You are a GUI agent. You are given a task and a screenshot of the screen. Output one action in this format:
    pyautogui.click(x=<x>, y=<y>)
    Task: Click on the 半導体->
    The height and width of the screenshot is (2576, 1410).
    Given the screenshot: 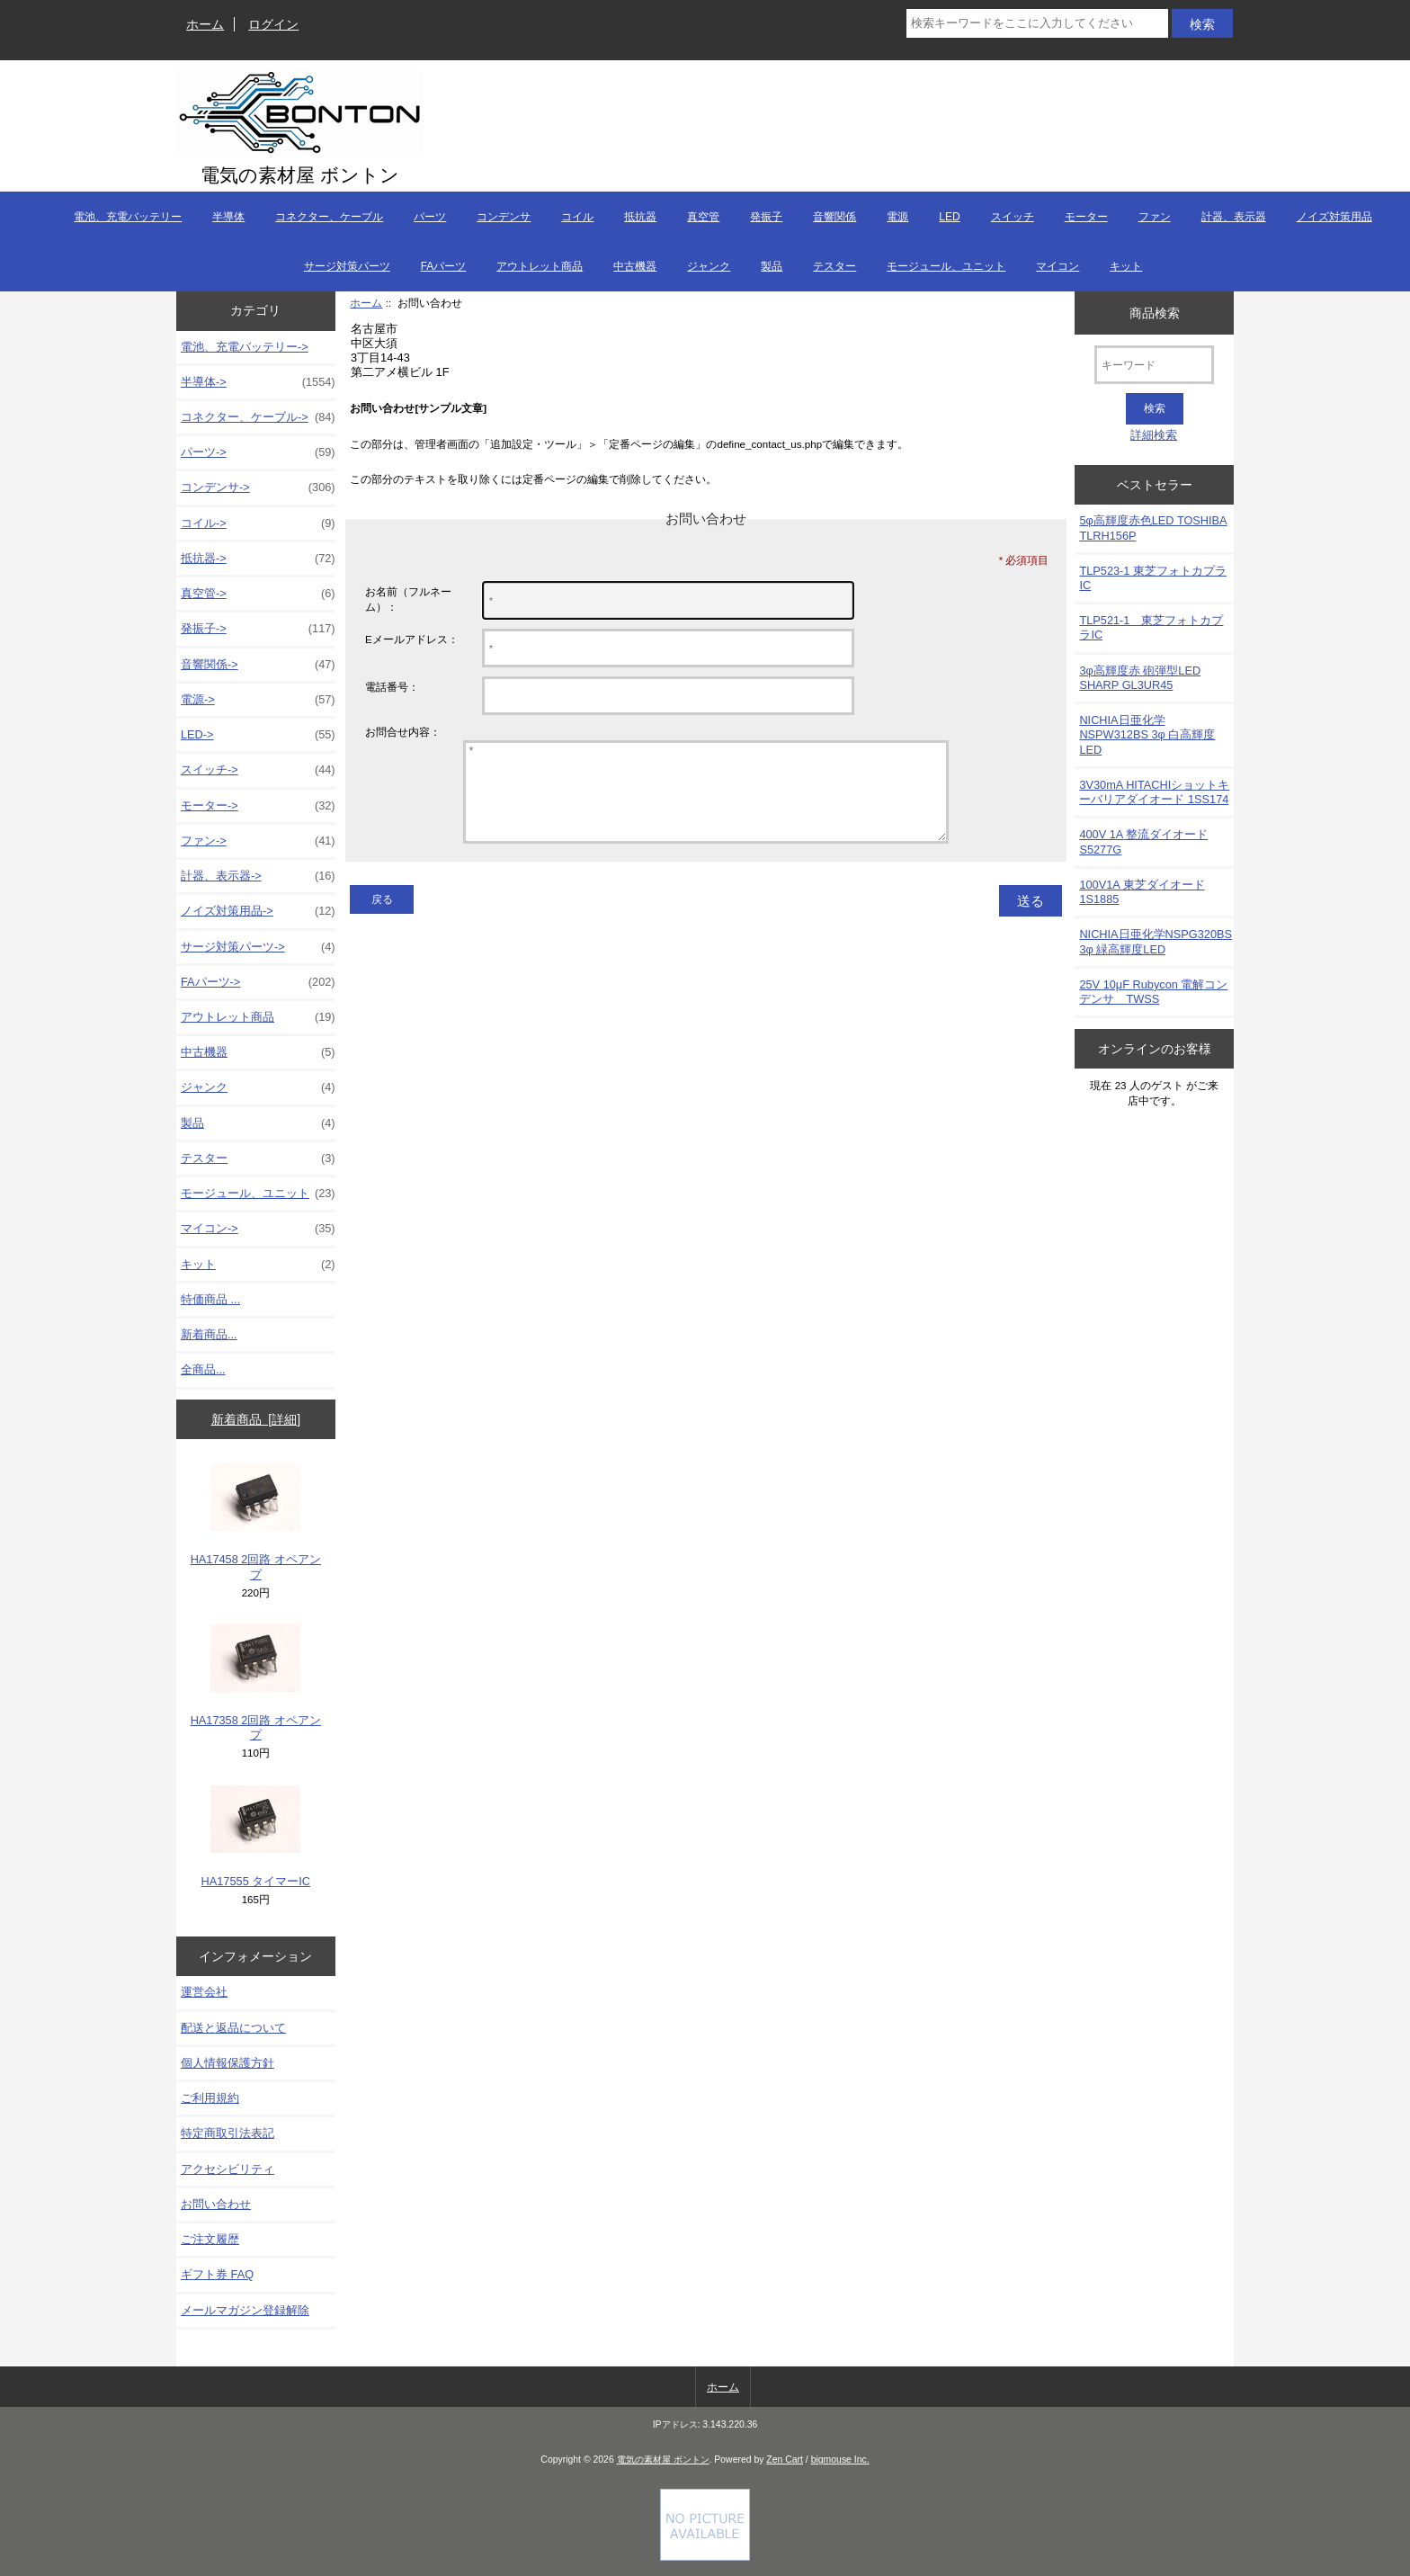 What is the action you would take?
    pyautogui.click(x=258, y=382)
    